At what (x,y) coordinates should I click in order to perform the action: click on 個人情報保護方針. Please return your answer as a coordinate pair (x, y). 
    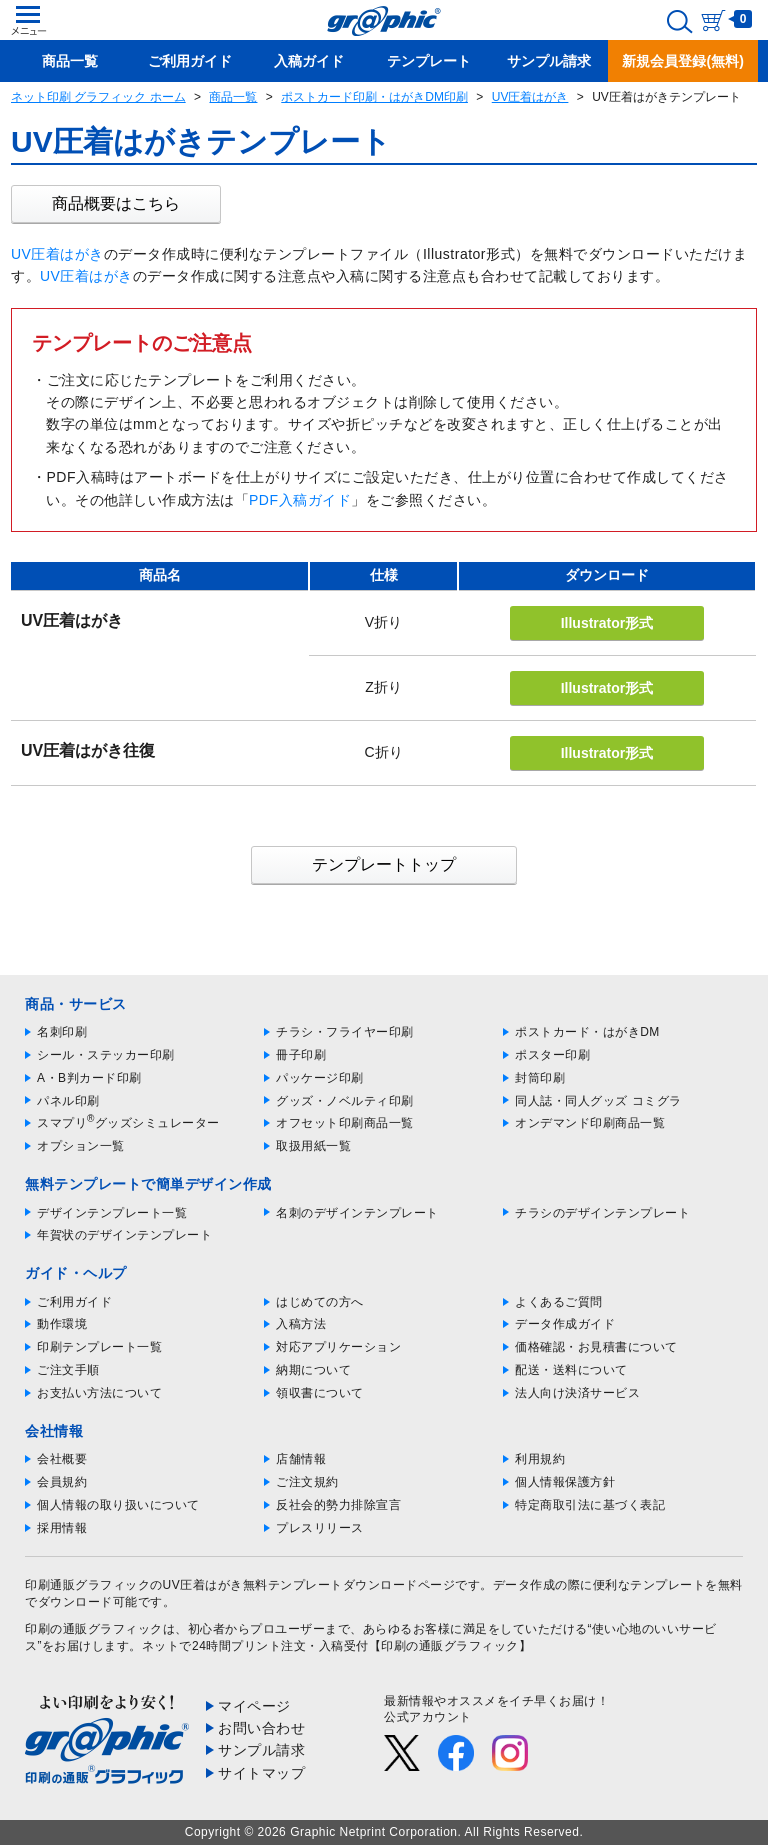
    Looking at the image, I should click on (565, 1482).